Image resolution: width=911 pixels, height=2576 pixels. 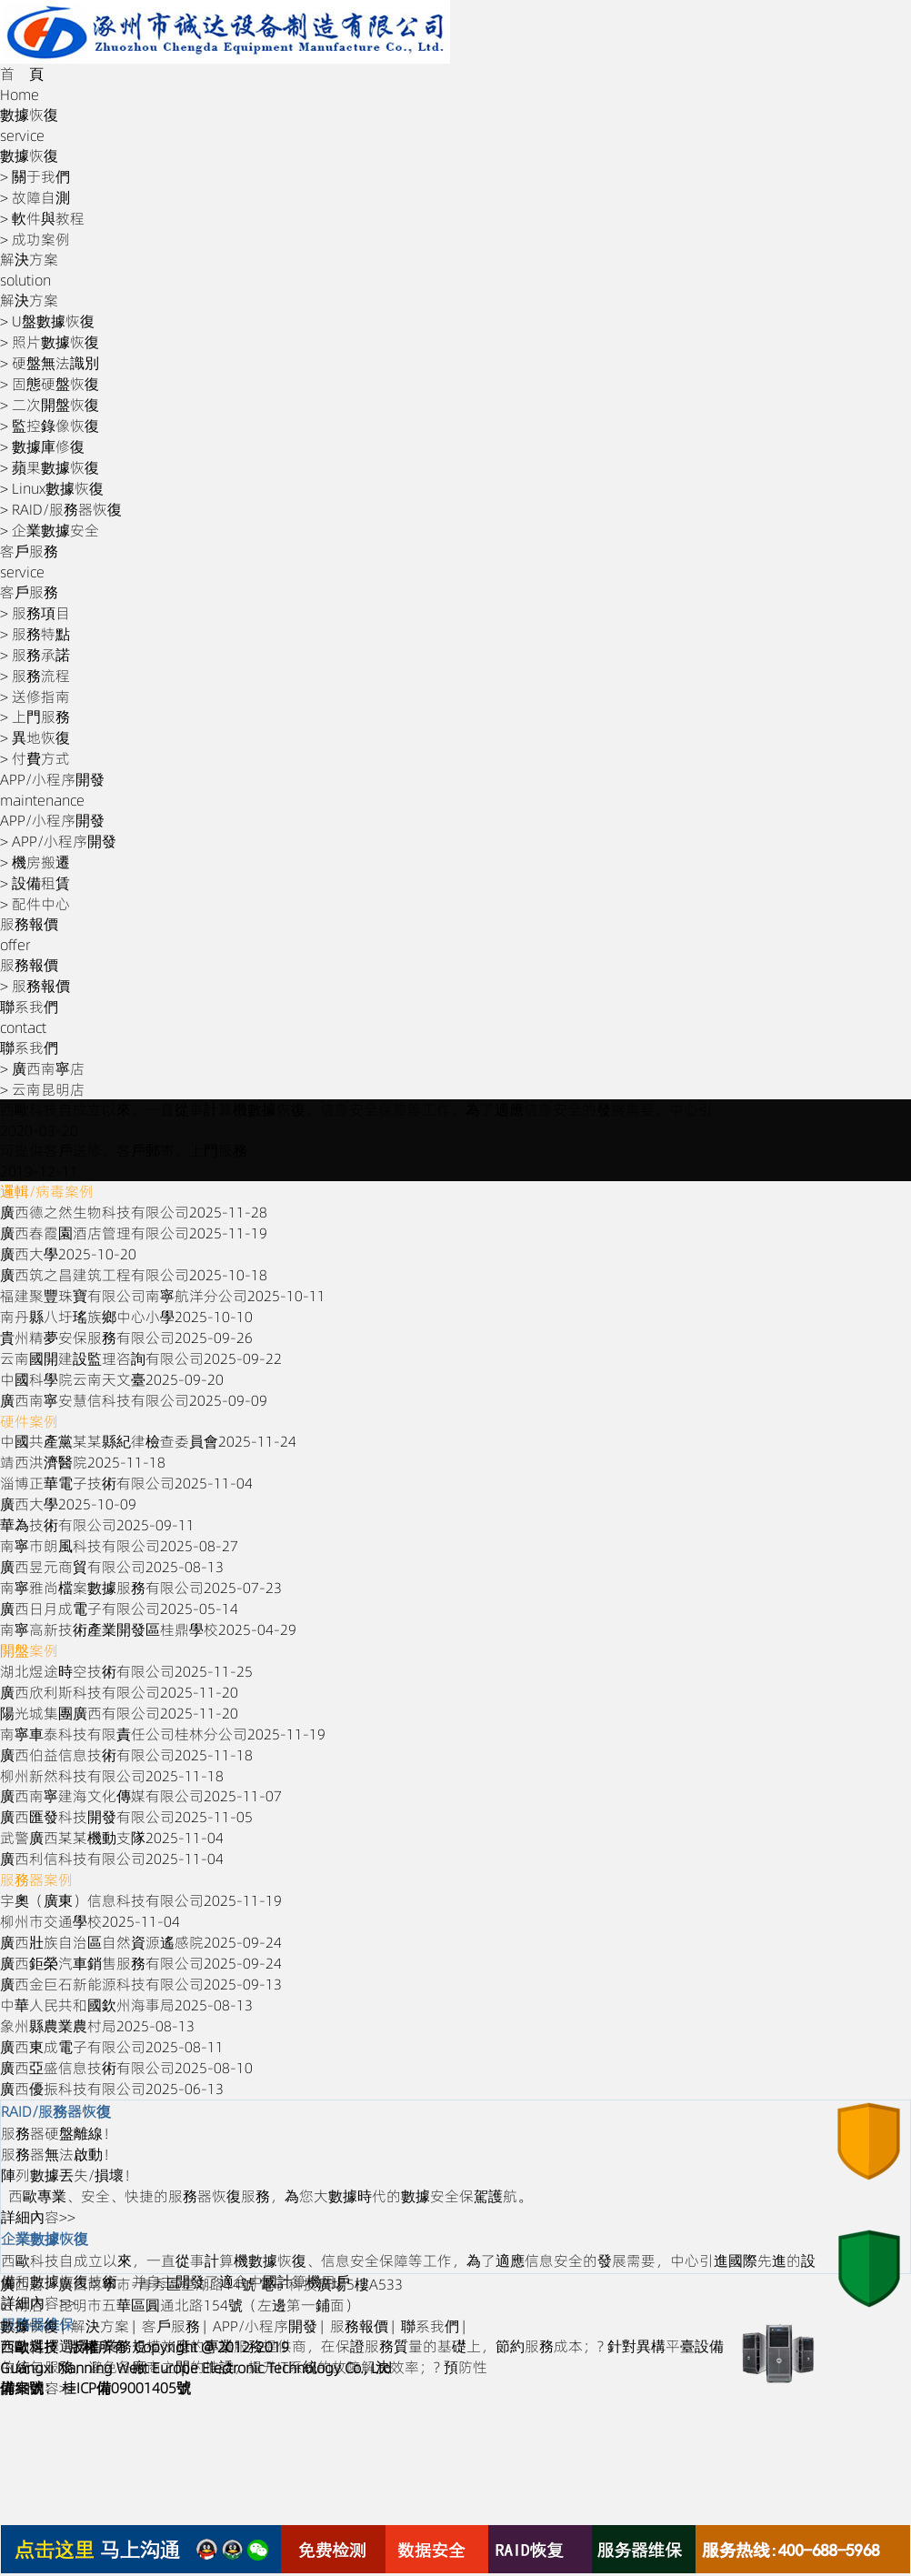 I want to click on 華為技術有限公司, so click(x=97, y=1525).